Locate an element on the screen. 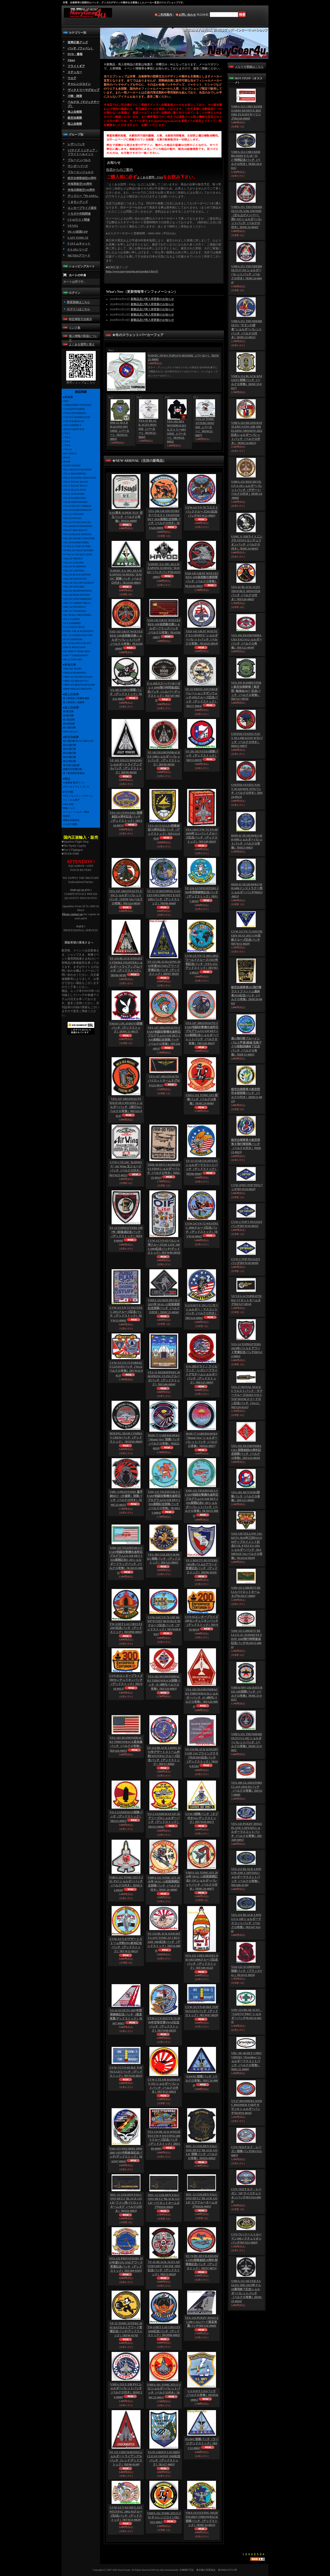 The width and height of the screenshot is (330, 2576). NAWDC部隊パッチ（ベルクロ有無） is located at coordinates (201, 2081).